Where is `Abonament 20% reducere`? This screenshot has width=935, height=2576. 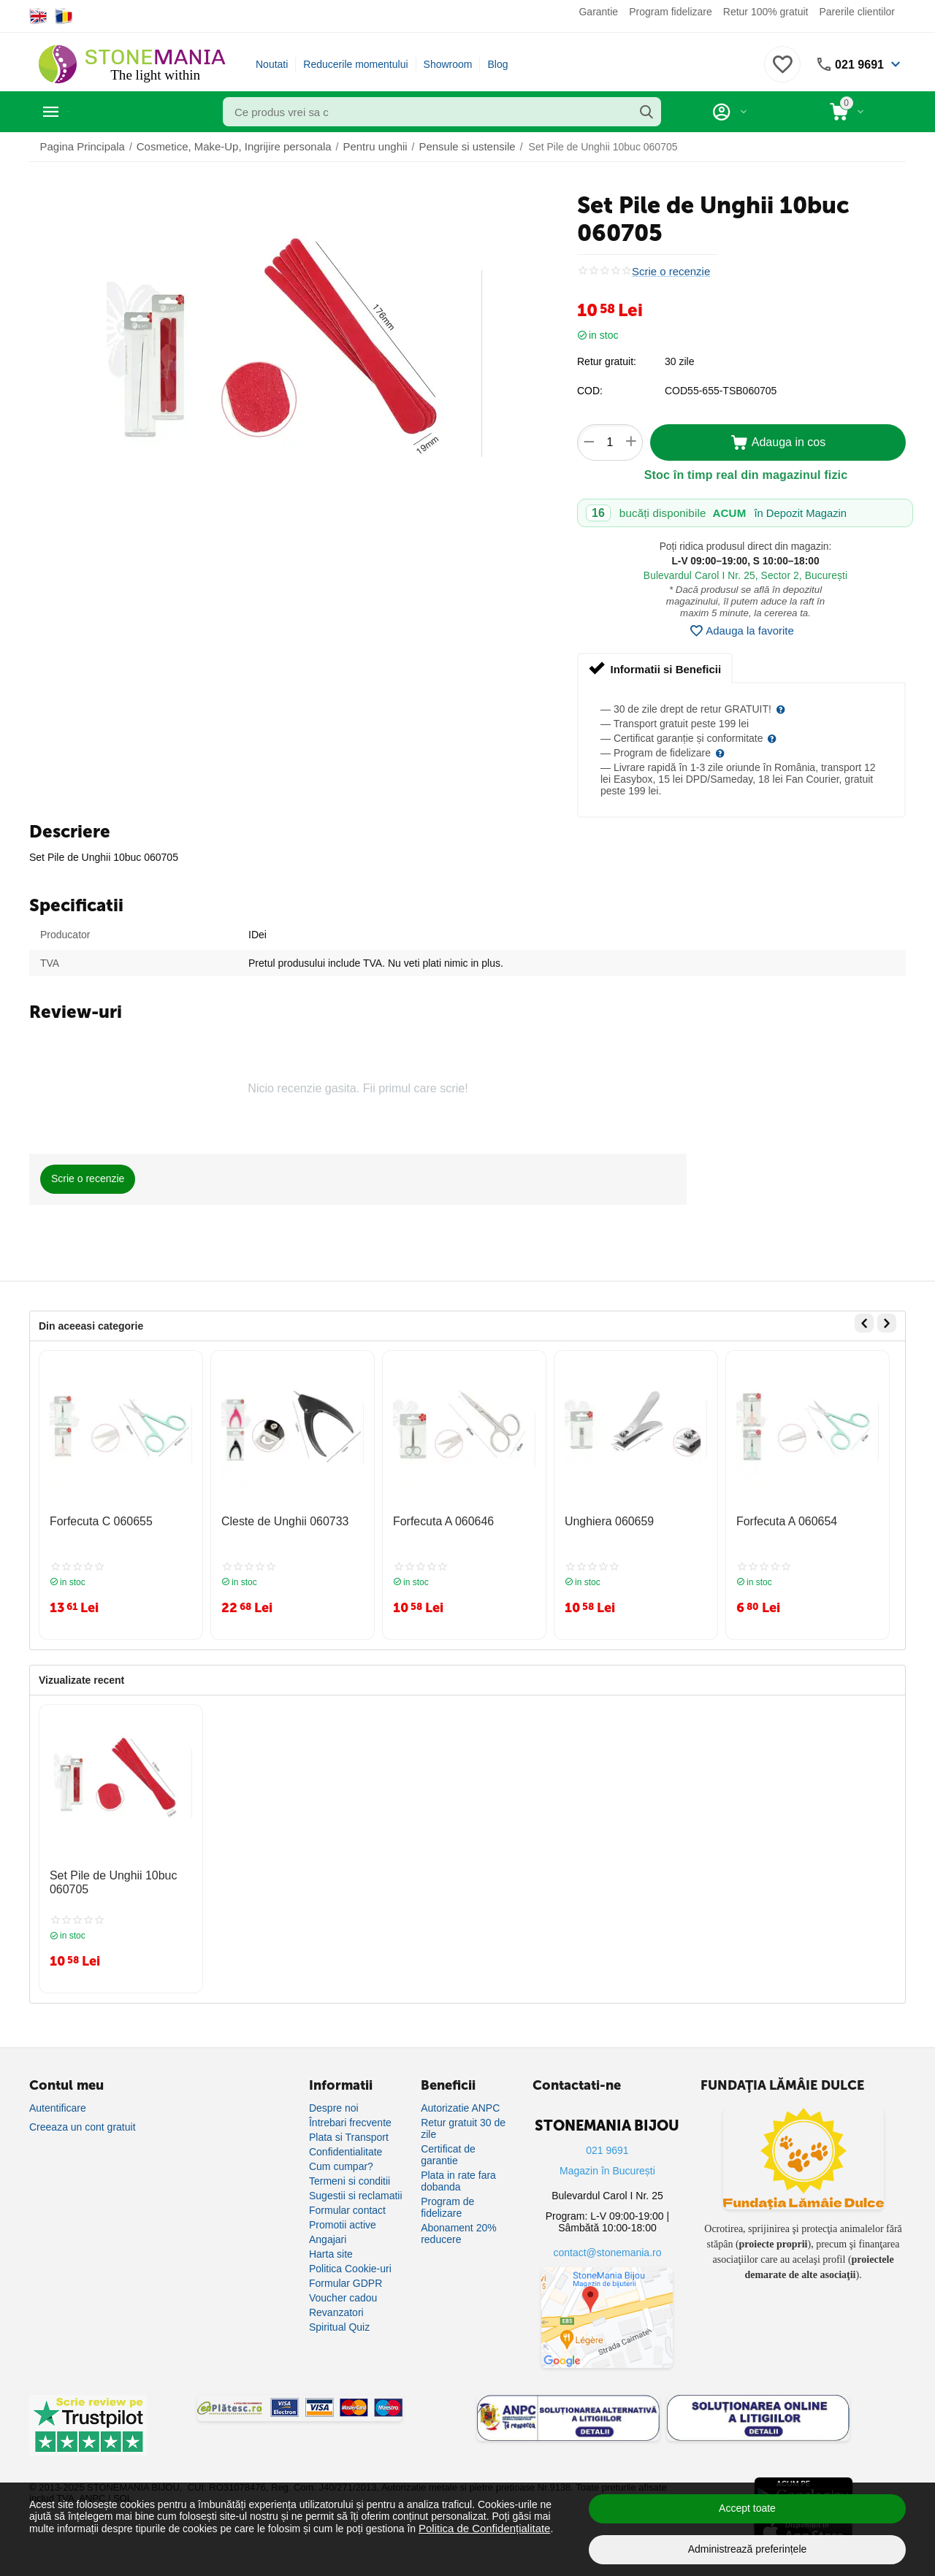
Abonament 20% reducere is located at coordinates (459, 2223).